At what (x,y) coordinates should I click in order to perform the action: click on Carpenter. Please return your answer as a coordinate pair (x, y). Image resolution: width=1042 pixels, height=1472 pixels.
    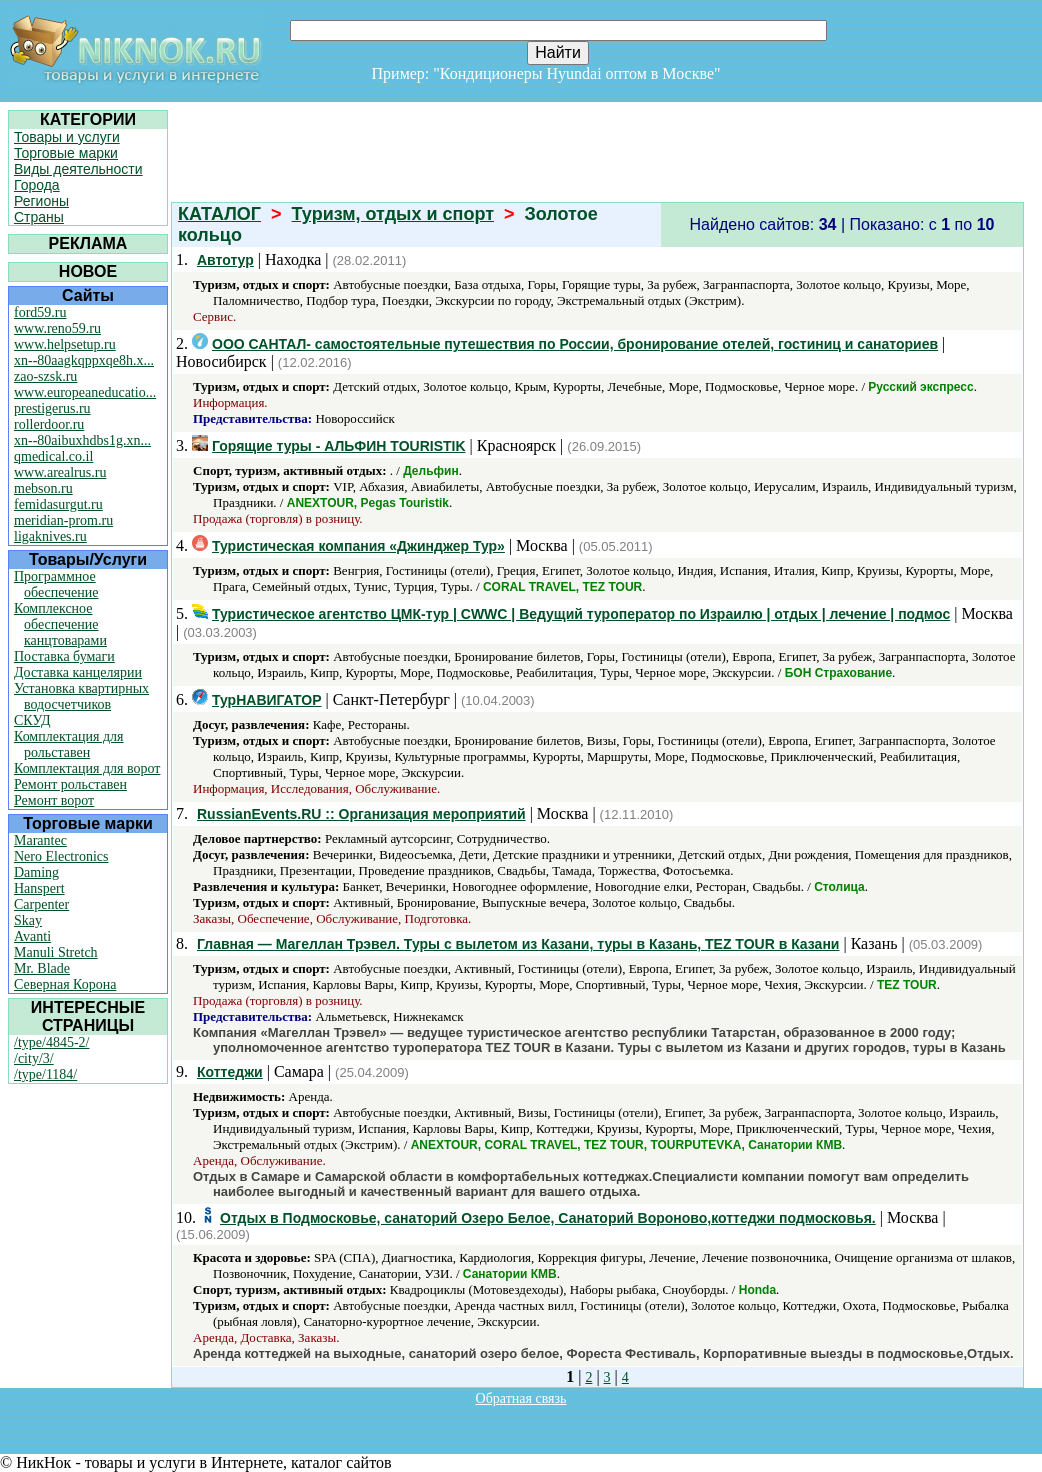
    Looking at the image, I should click on (41, 904).